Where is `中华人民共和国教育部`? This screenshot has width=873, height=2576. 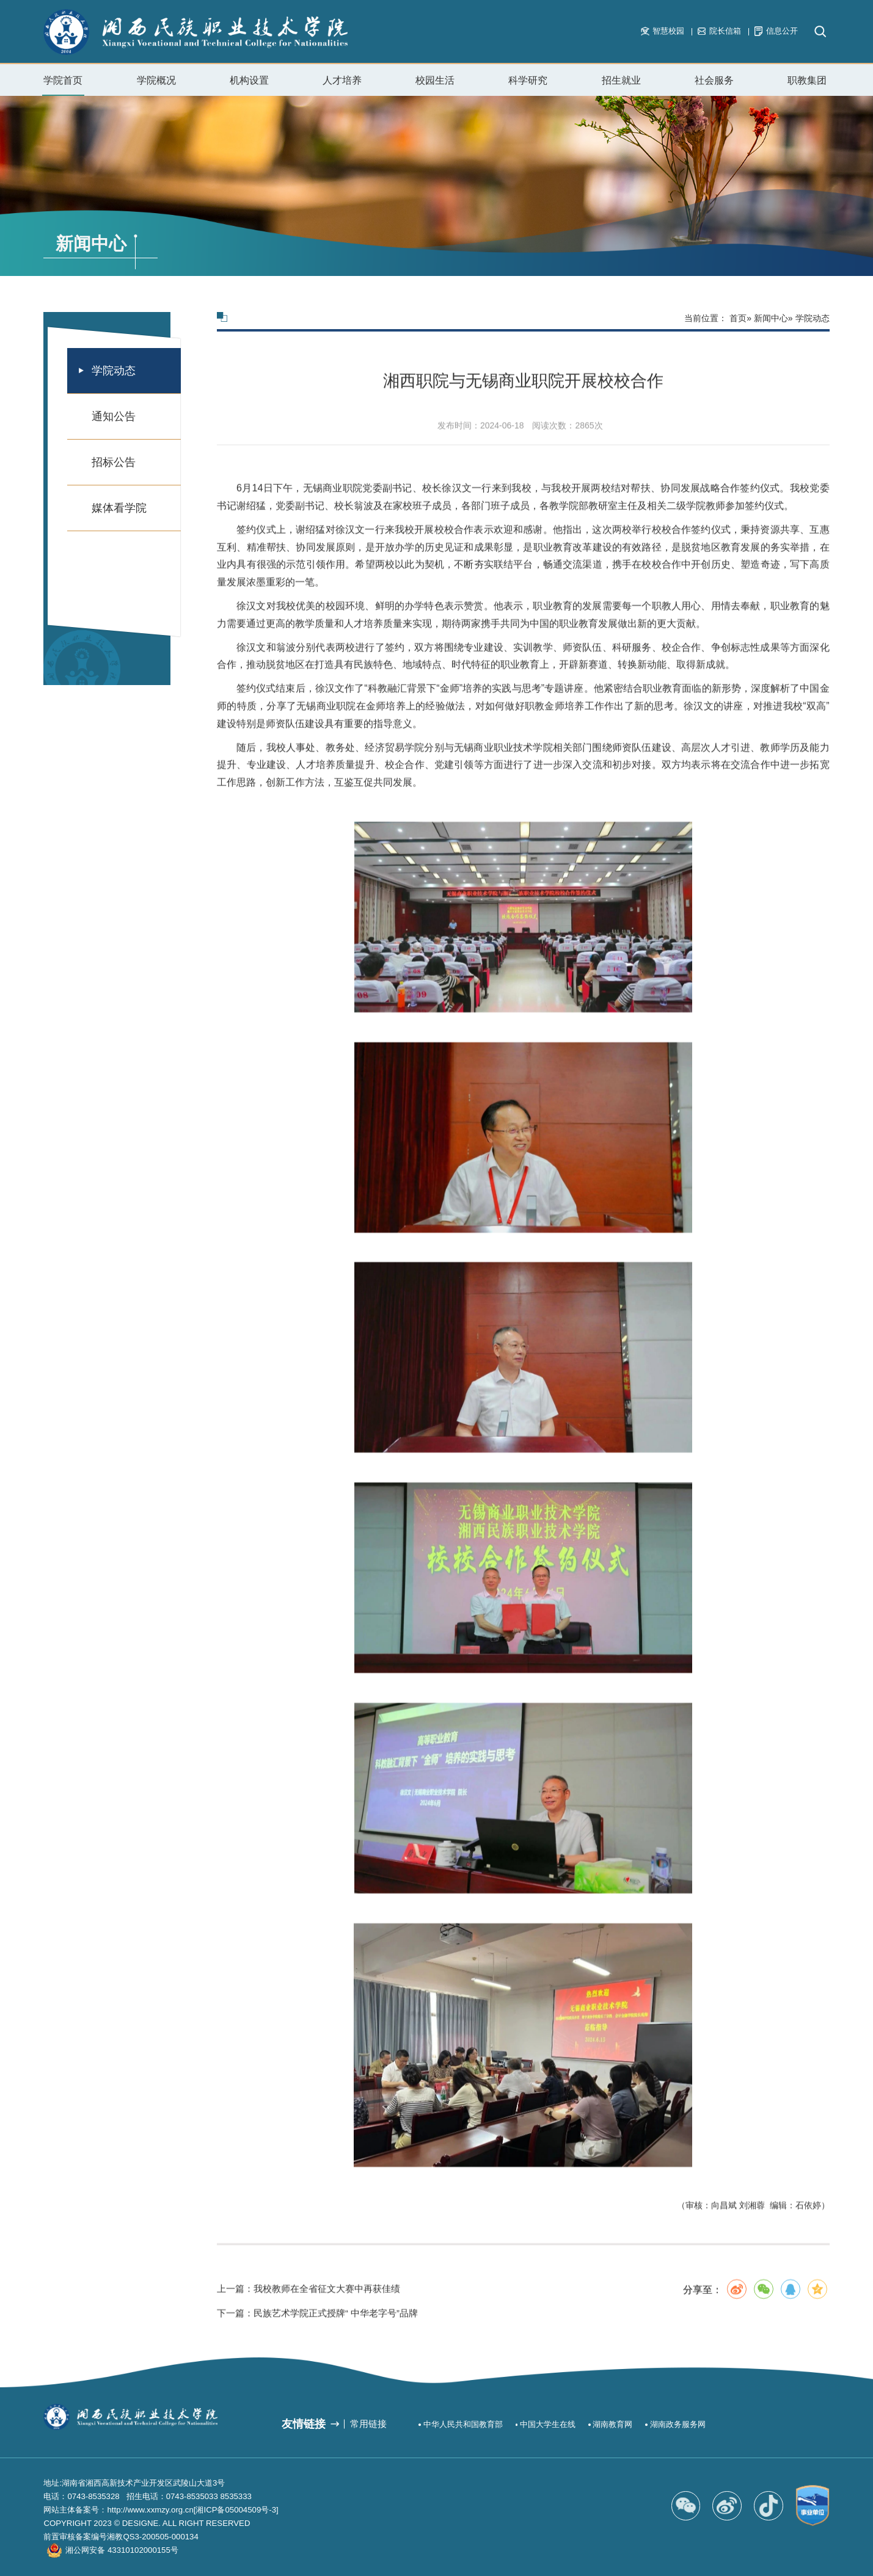
中华人民共和国教育部 is located at coordinates (463, 2424).